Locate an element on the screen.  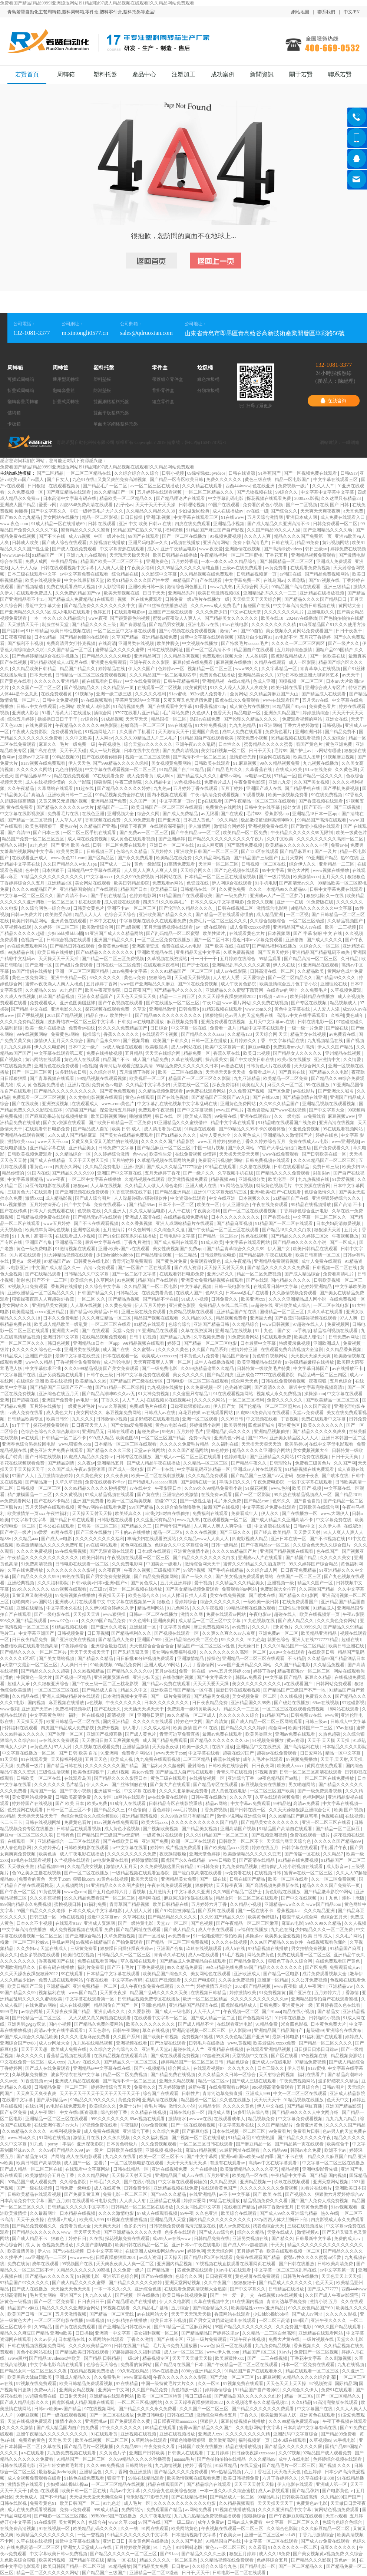
精品夜夜嗨av一区二区三区 is located at coordinates (304, 1671).